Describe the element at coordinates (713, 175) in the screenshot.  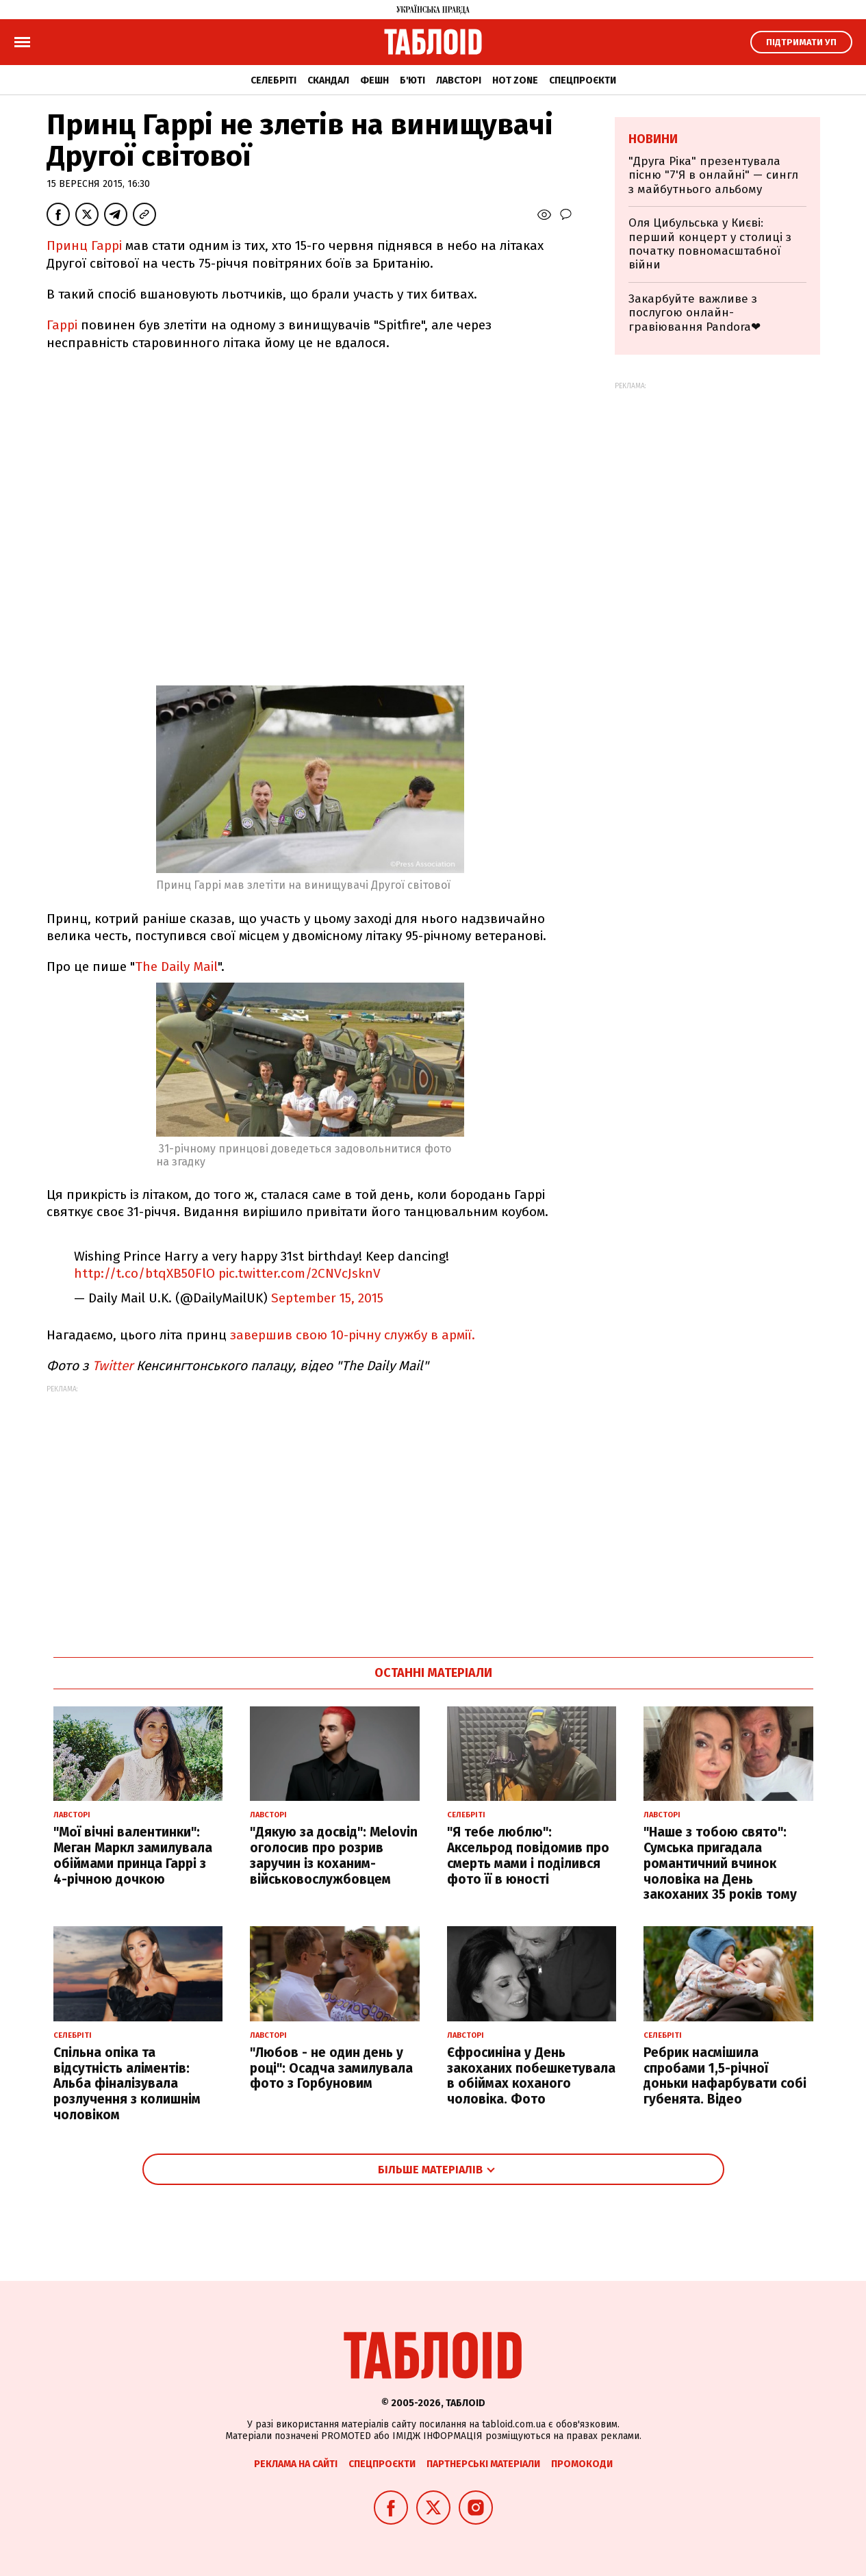
I see `"Друга Ріка" презентувала пісню "7'Я в онлайні" — сингл з майбутнього альбому` at that location.